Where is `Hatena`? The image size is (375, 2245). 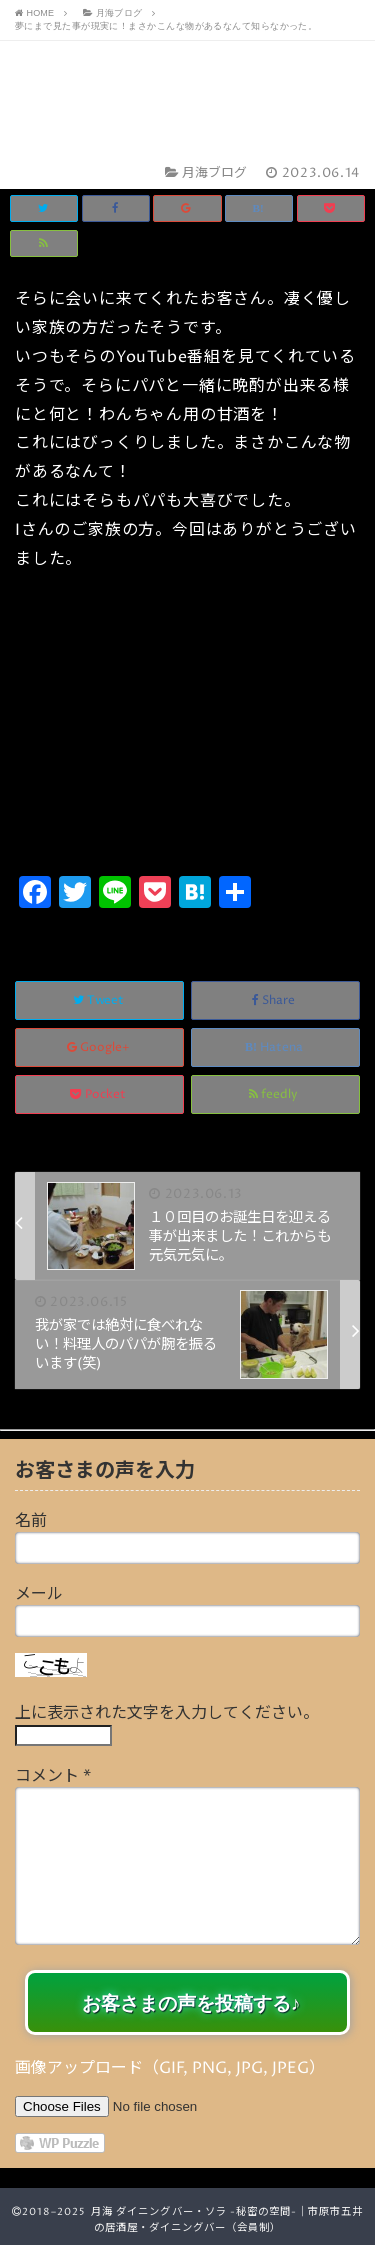
Hatena is located at coordinates (275, 1047).